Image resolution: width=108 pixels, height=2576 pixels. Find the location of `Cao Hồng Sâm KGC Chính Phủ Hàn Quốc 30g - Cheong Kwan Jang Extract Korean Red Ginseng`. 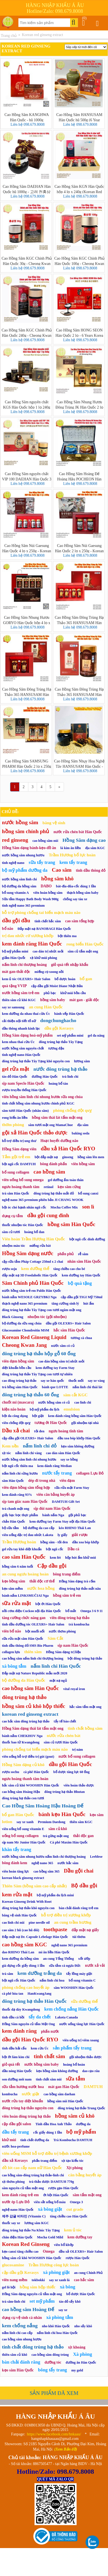

Cao Hồng Sâm KGC Chính Phủ Hàn Quốc 30g - Cheong Kwan Jang Extract Korean Red Ginseng is located at coordinates (27, 260).